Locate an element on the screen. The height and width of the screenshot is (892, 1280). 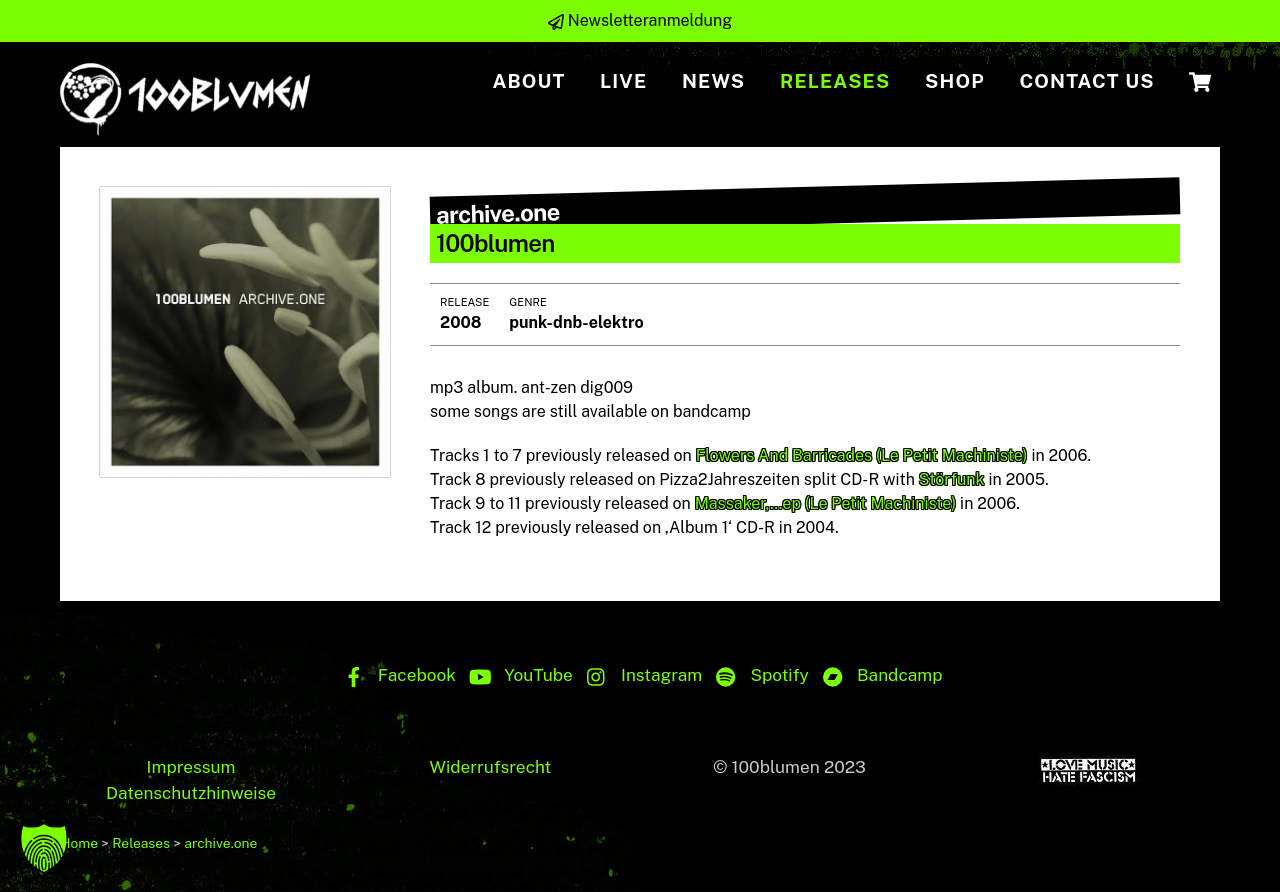
Shop is located at coordinates (955, 81).